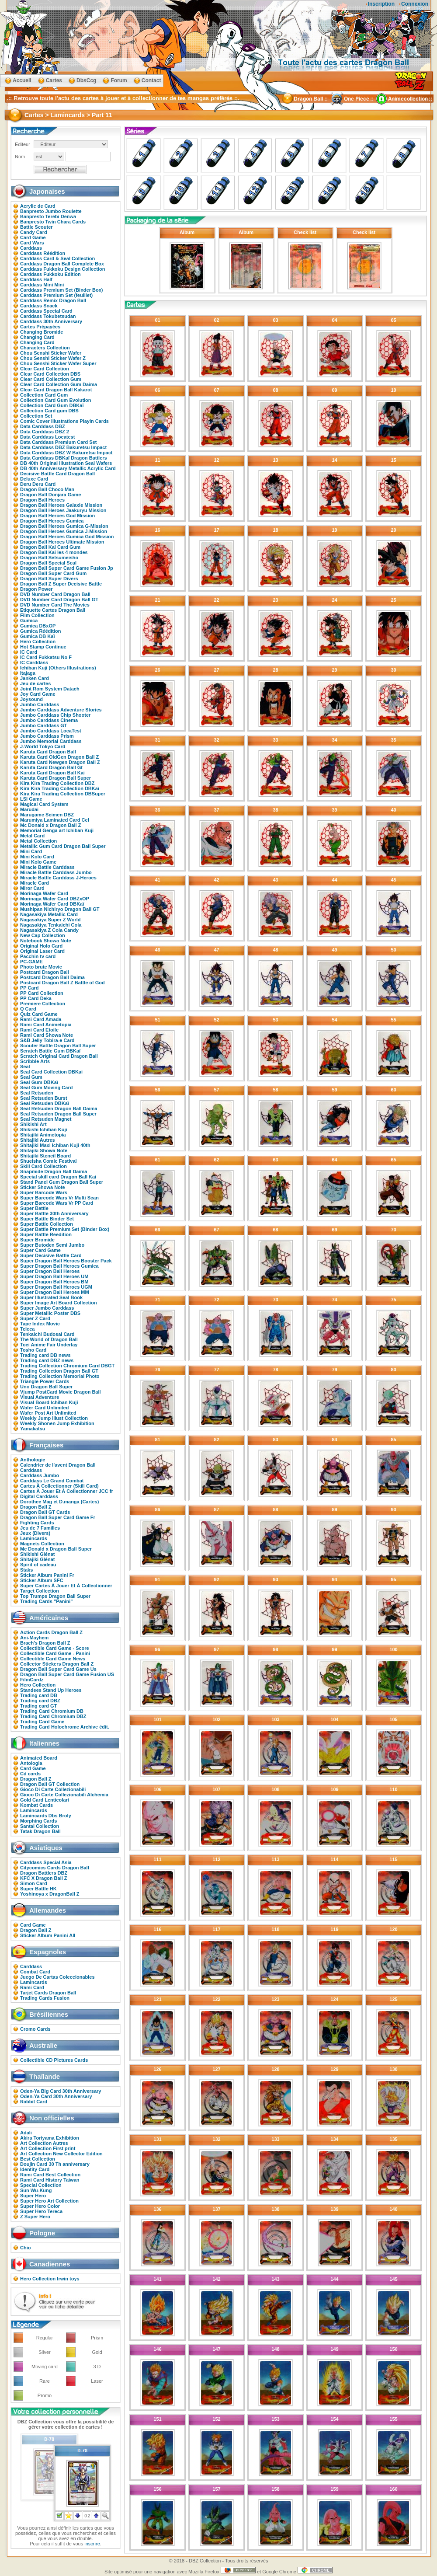  I want to click on Super Barcode Wars, so click(43, 1192).